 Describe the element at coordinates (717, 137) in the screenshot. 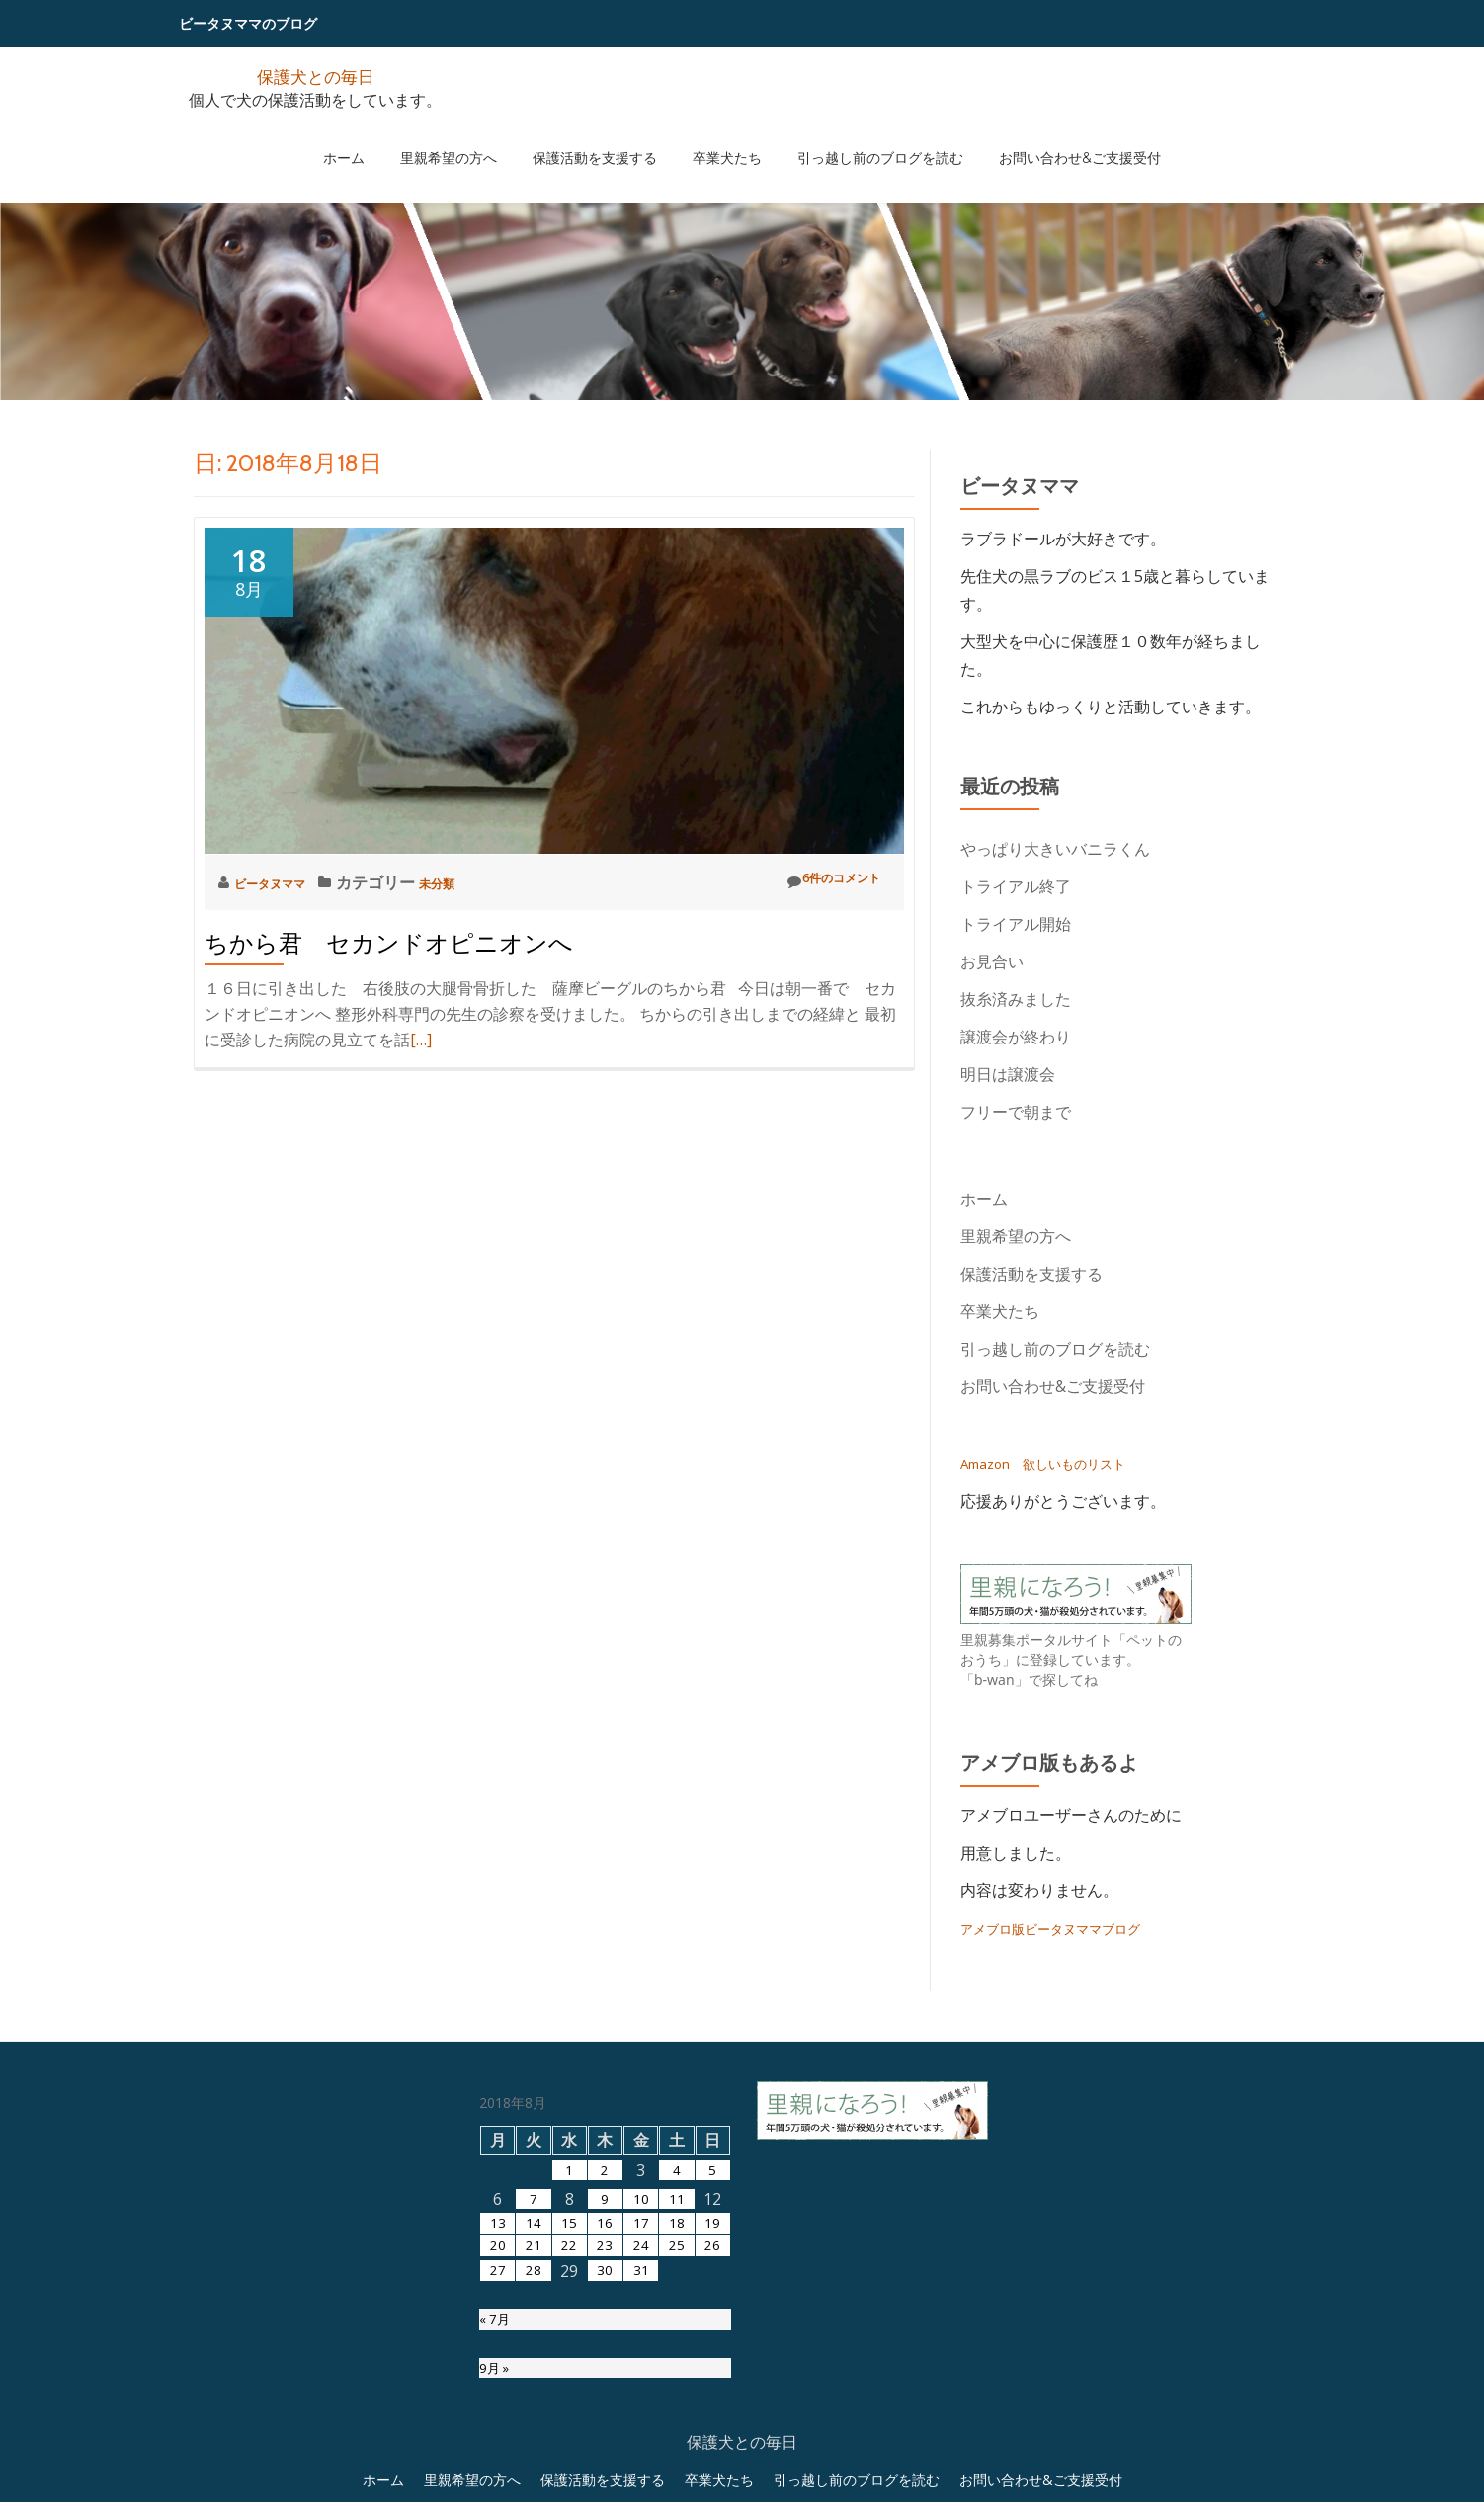

I see `卒業犬たち` at that location.